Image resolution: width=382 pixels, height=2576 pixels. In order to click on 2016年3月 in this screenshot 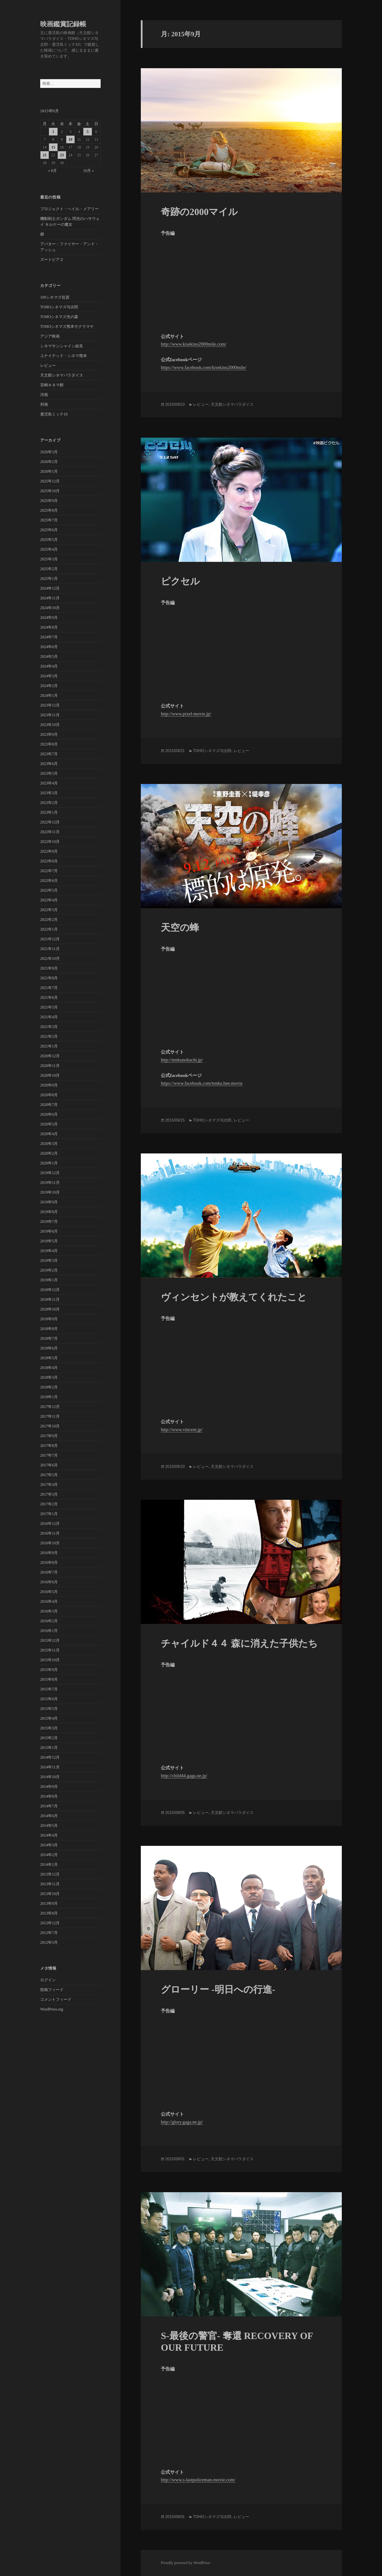, I will do `click(49, 1611)`.